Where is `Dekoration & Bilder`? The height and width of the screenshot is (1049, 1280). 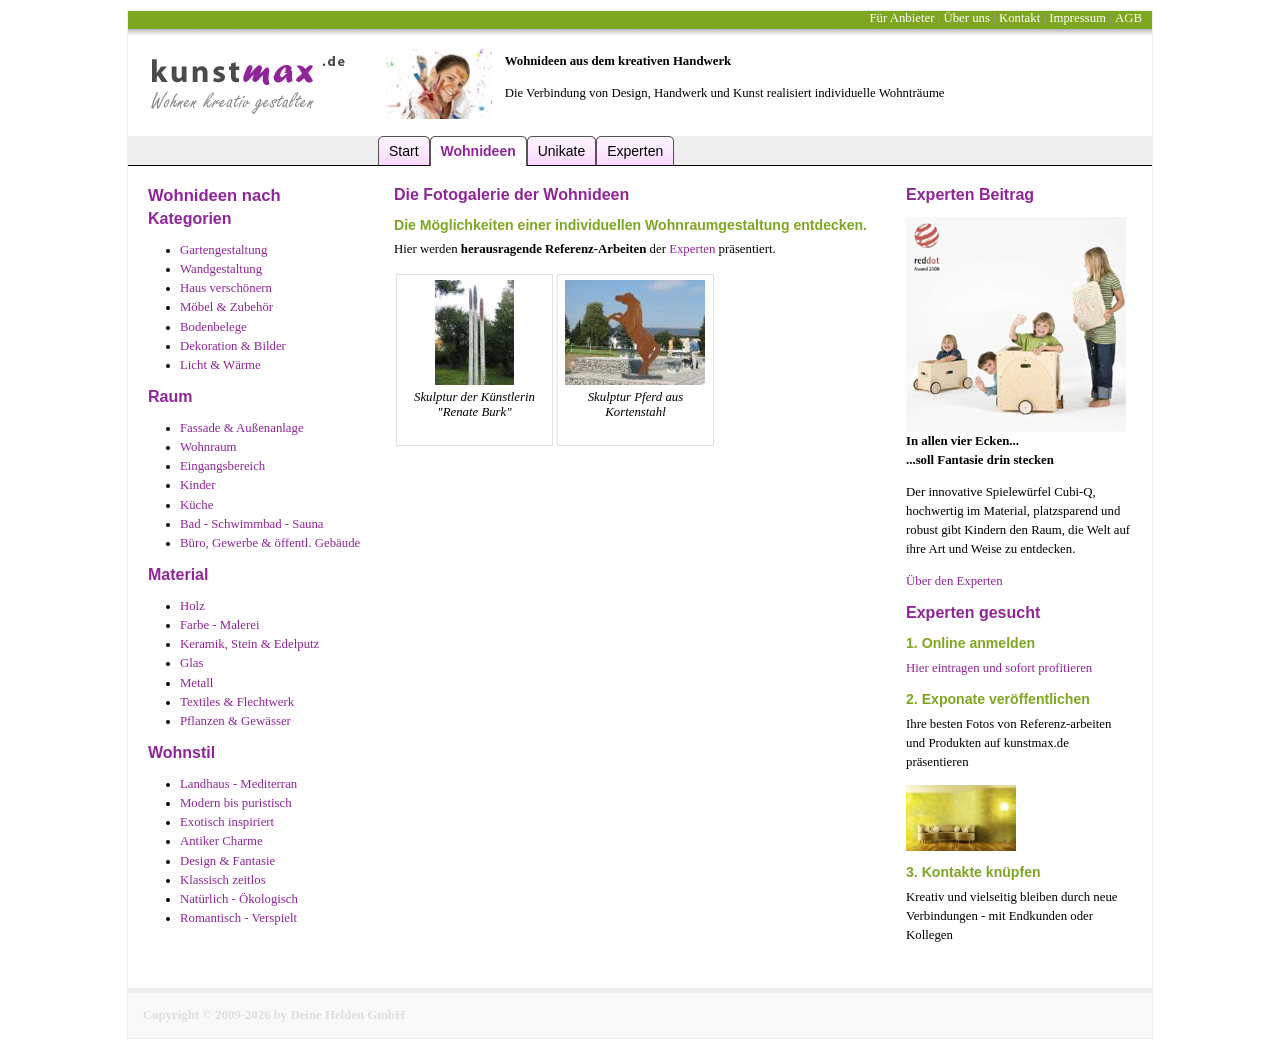
Dekoration & Bilder is located at coordinates (233, 346).